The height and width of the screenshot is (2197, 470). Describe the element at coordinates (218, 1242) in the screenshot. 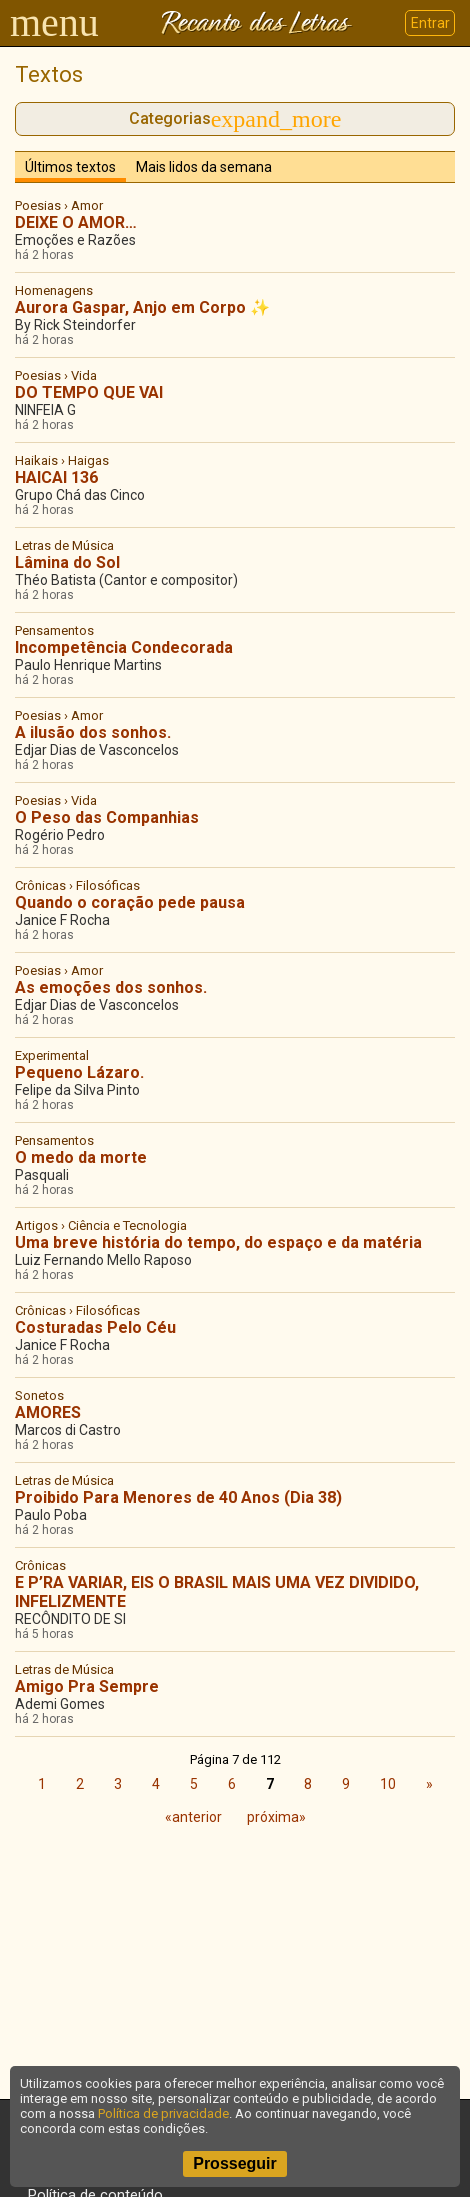

I see `Uma breve história do tempo, do espaço e da matéria` at that location.